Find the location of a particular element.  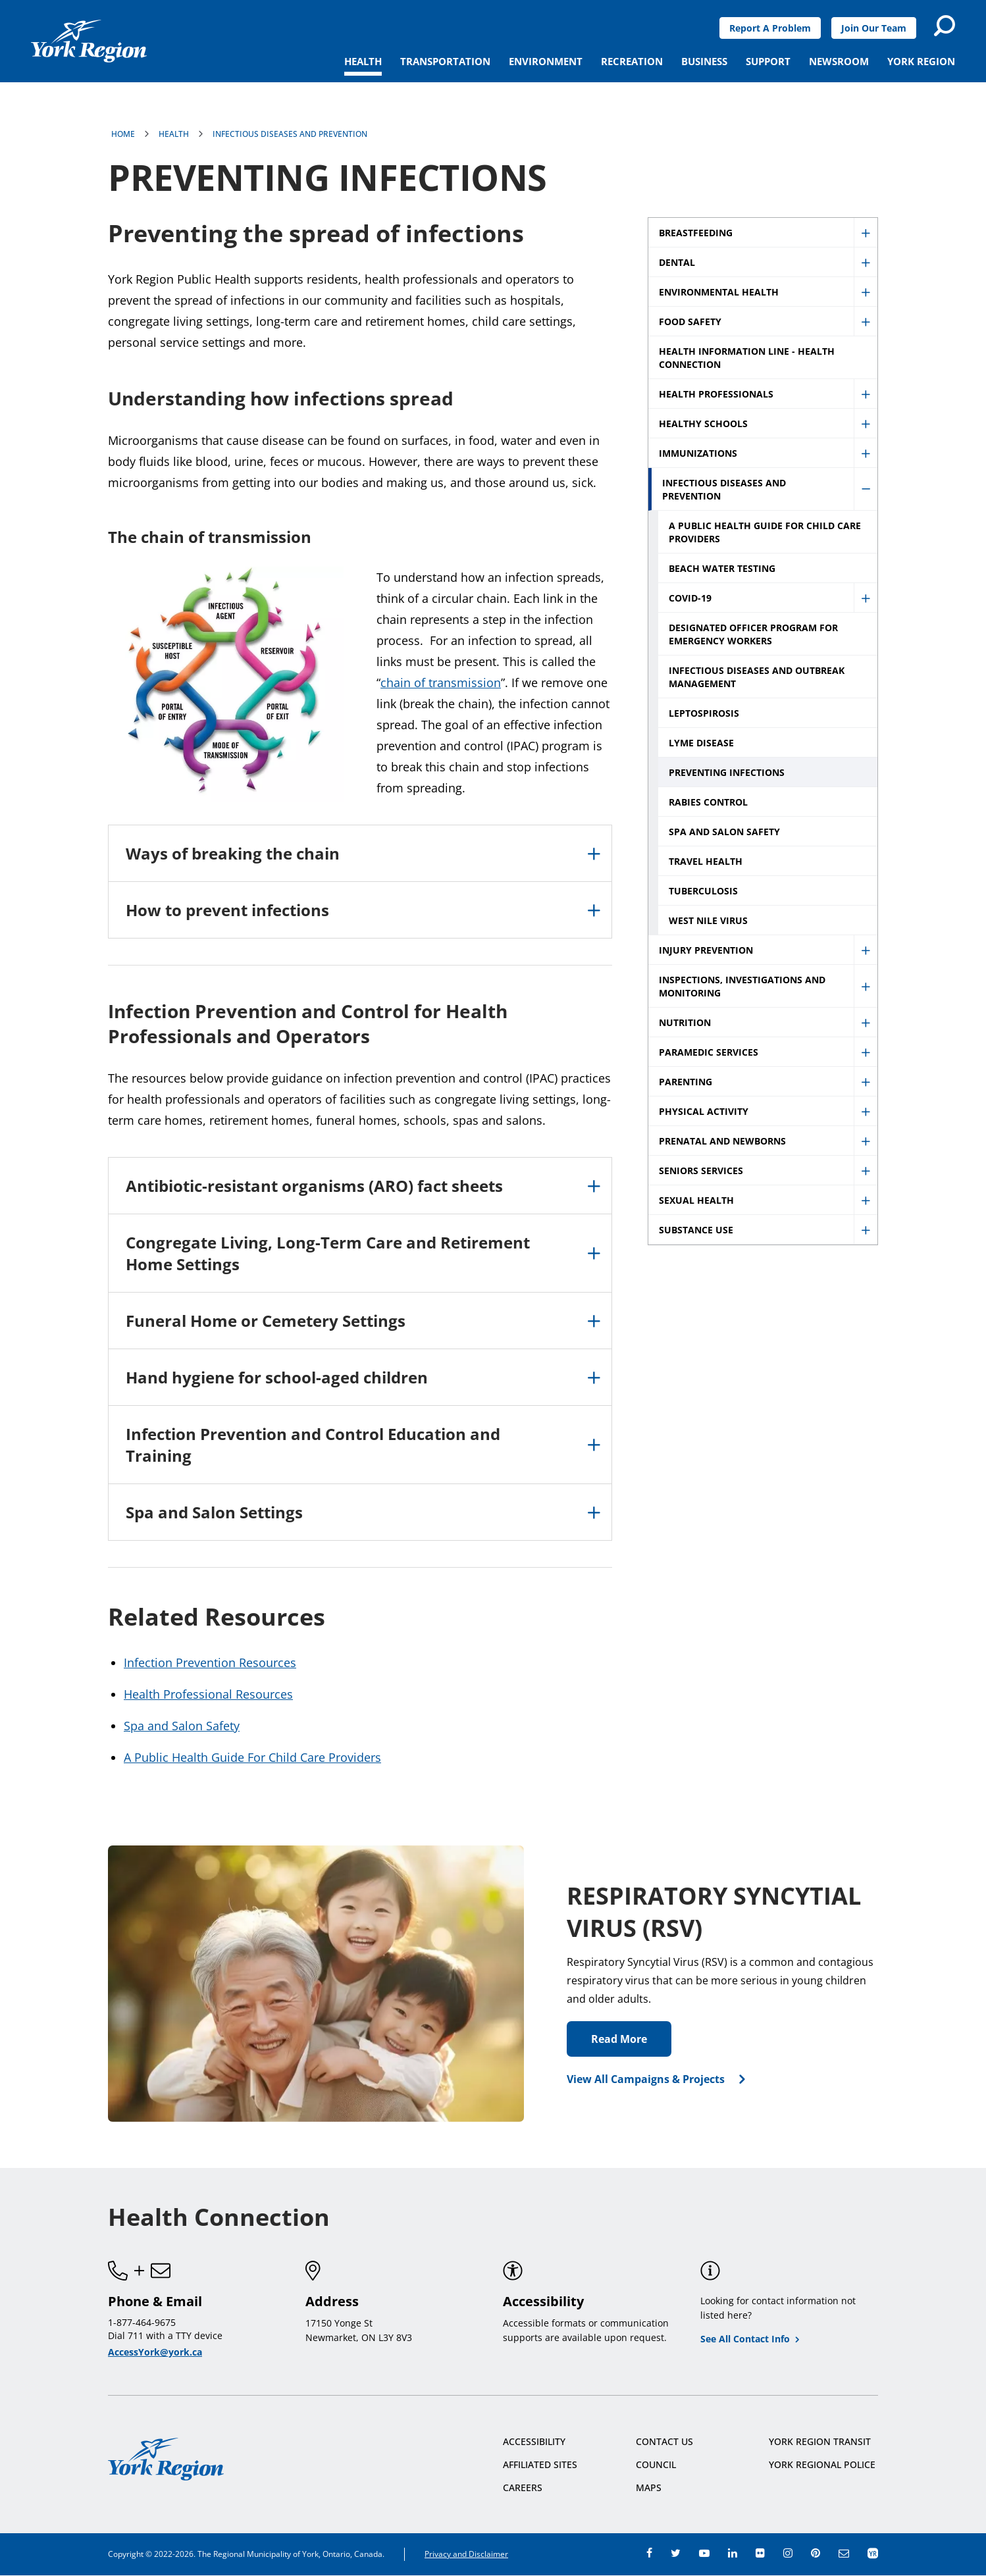

pinterest is located at coordinates (815, 2553).